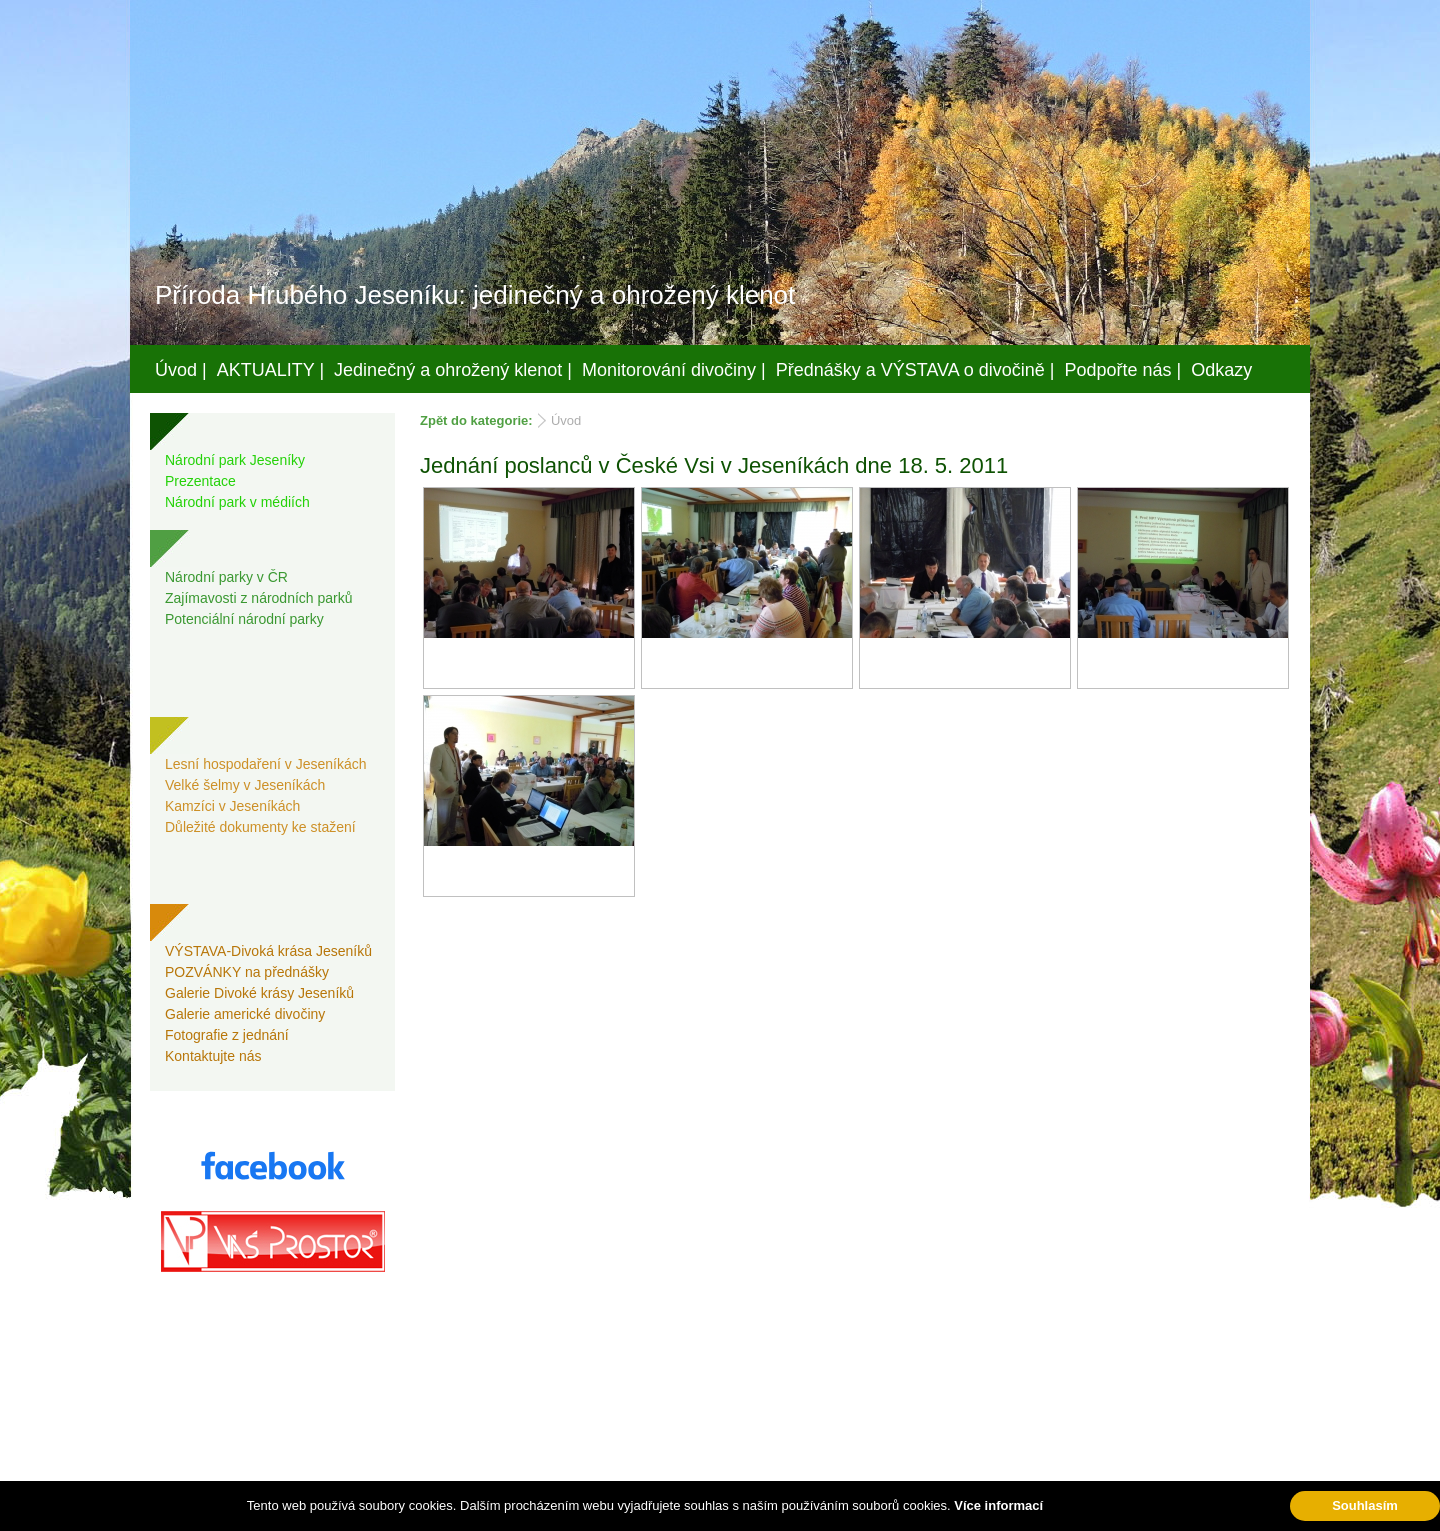  What do you see at coordinates (1123, 370) in the screenshot?
I see `Podpořte nás |` at bounding box center [1123, 370].